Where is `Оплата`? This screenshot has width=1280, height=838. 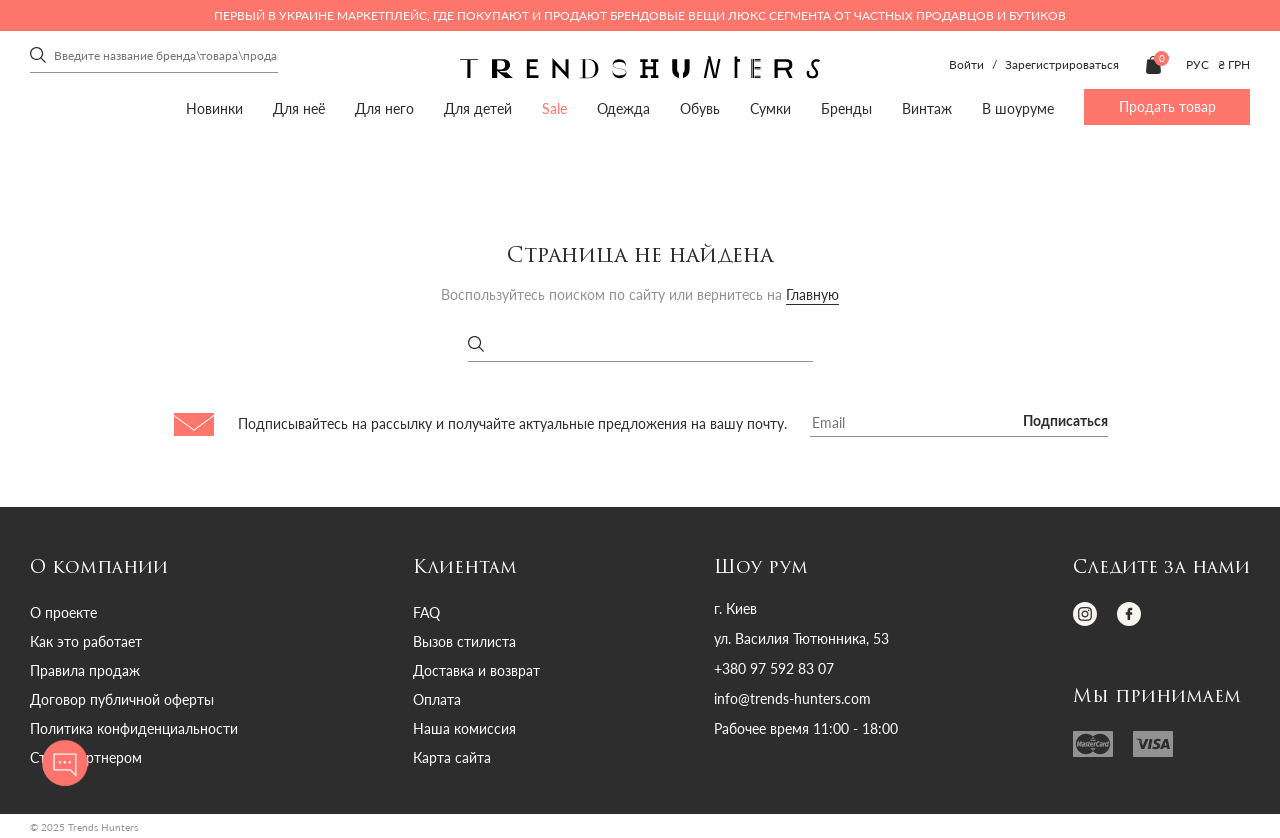 Оплата is located at coordinates (437, 699).